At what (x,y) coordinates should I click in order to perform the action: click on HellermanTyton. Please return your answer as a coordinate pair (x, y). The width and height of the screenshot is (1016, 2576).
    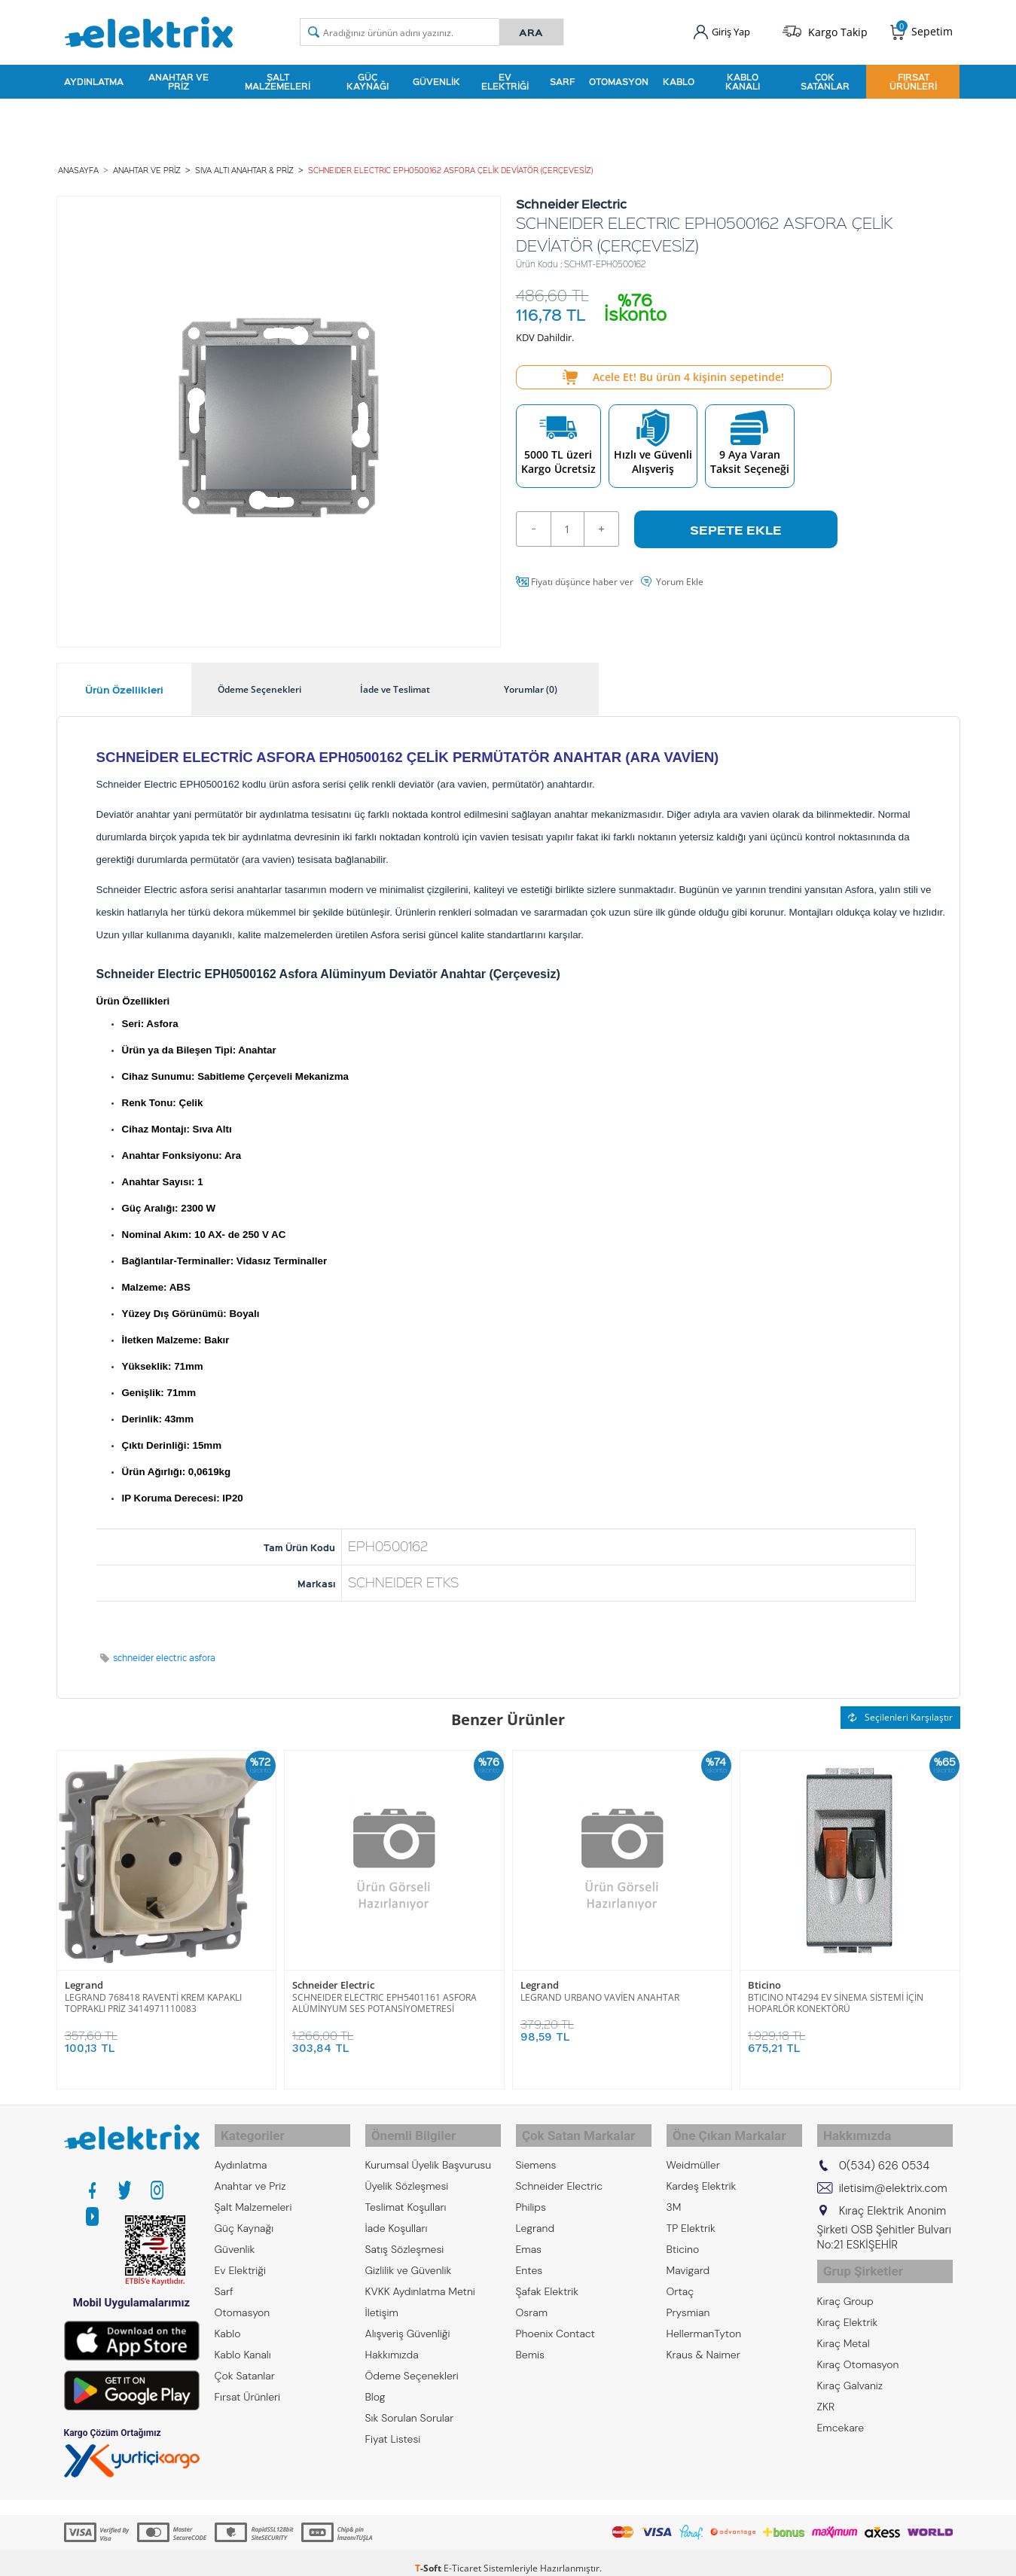
    Looking at the image, I should click on (704, 2319).